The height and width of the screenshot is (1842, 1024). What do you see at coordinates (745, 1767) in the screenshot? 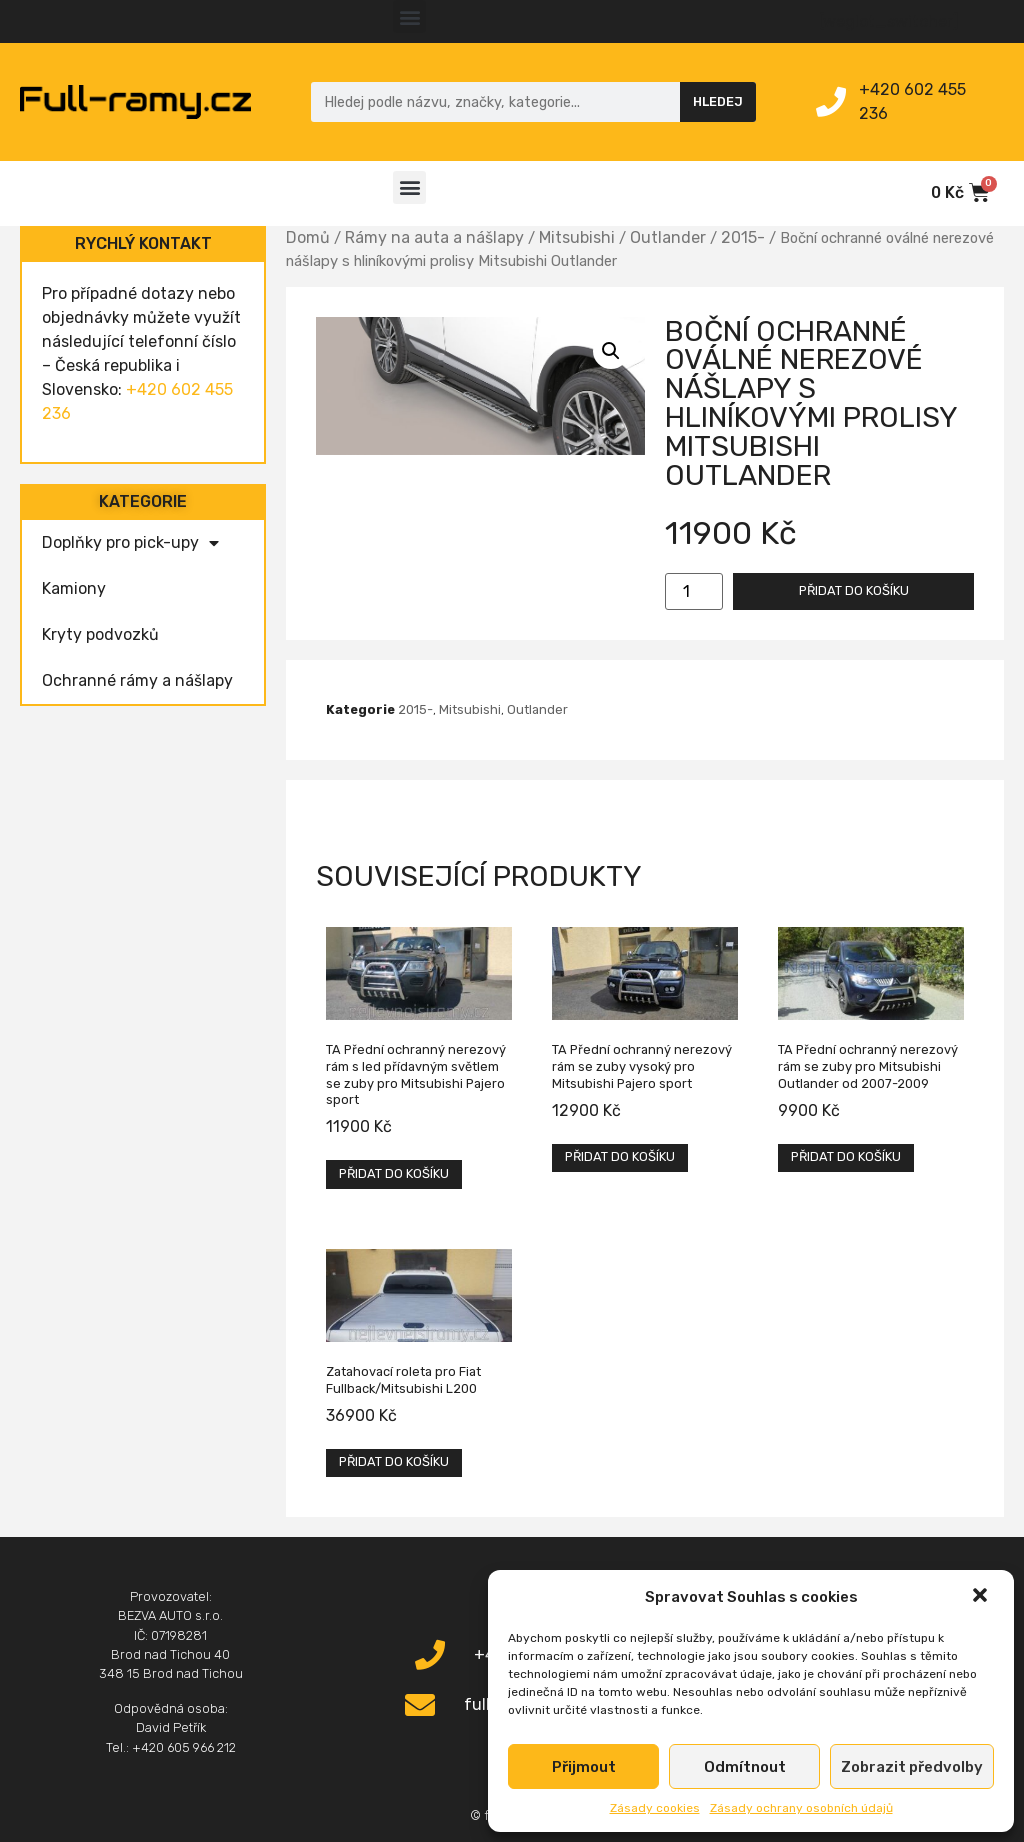
I see `Odmítnout` at bounding box center [745, 1767].